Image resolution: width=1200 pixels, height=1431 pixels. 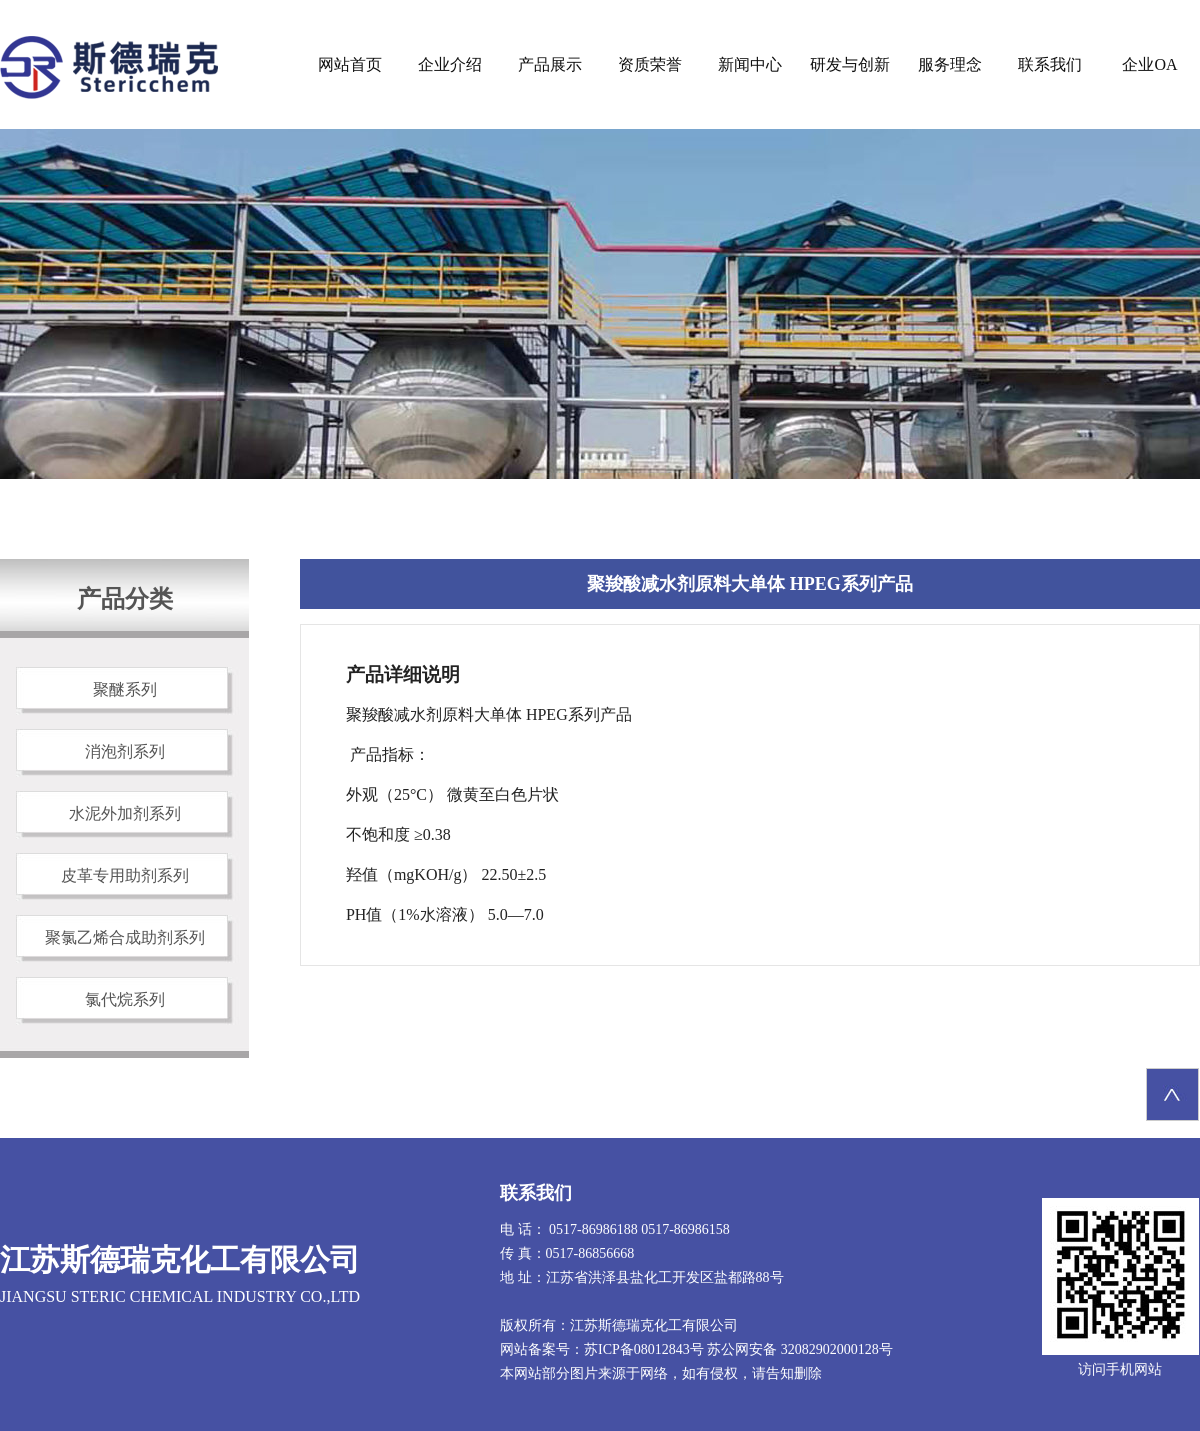 What do you see at coordinates (1149, 64) in the screenshot?
I see `企业OA` at bounding box center [1149, 64].